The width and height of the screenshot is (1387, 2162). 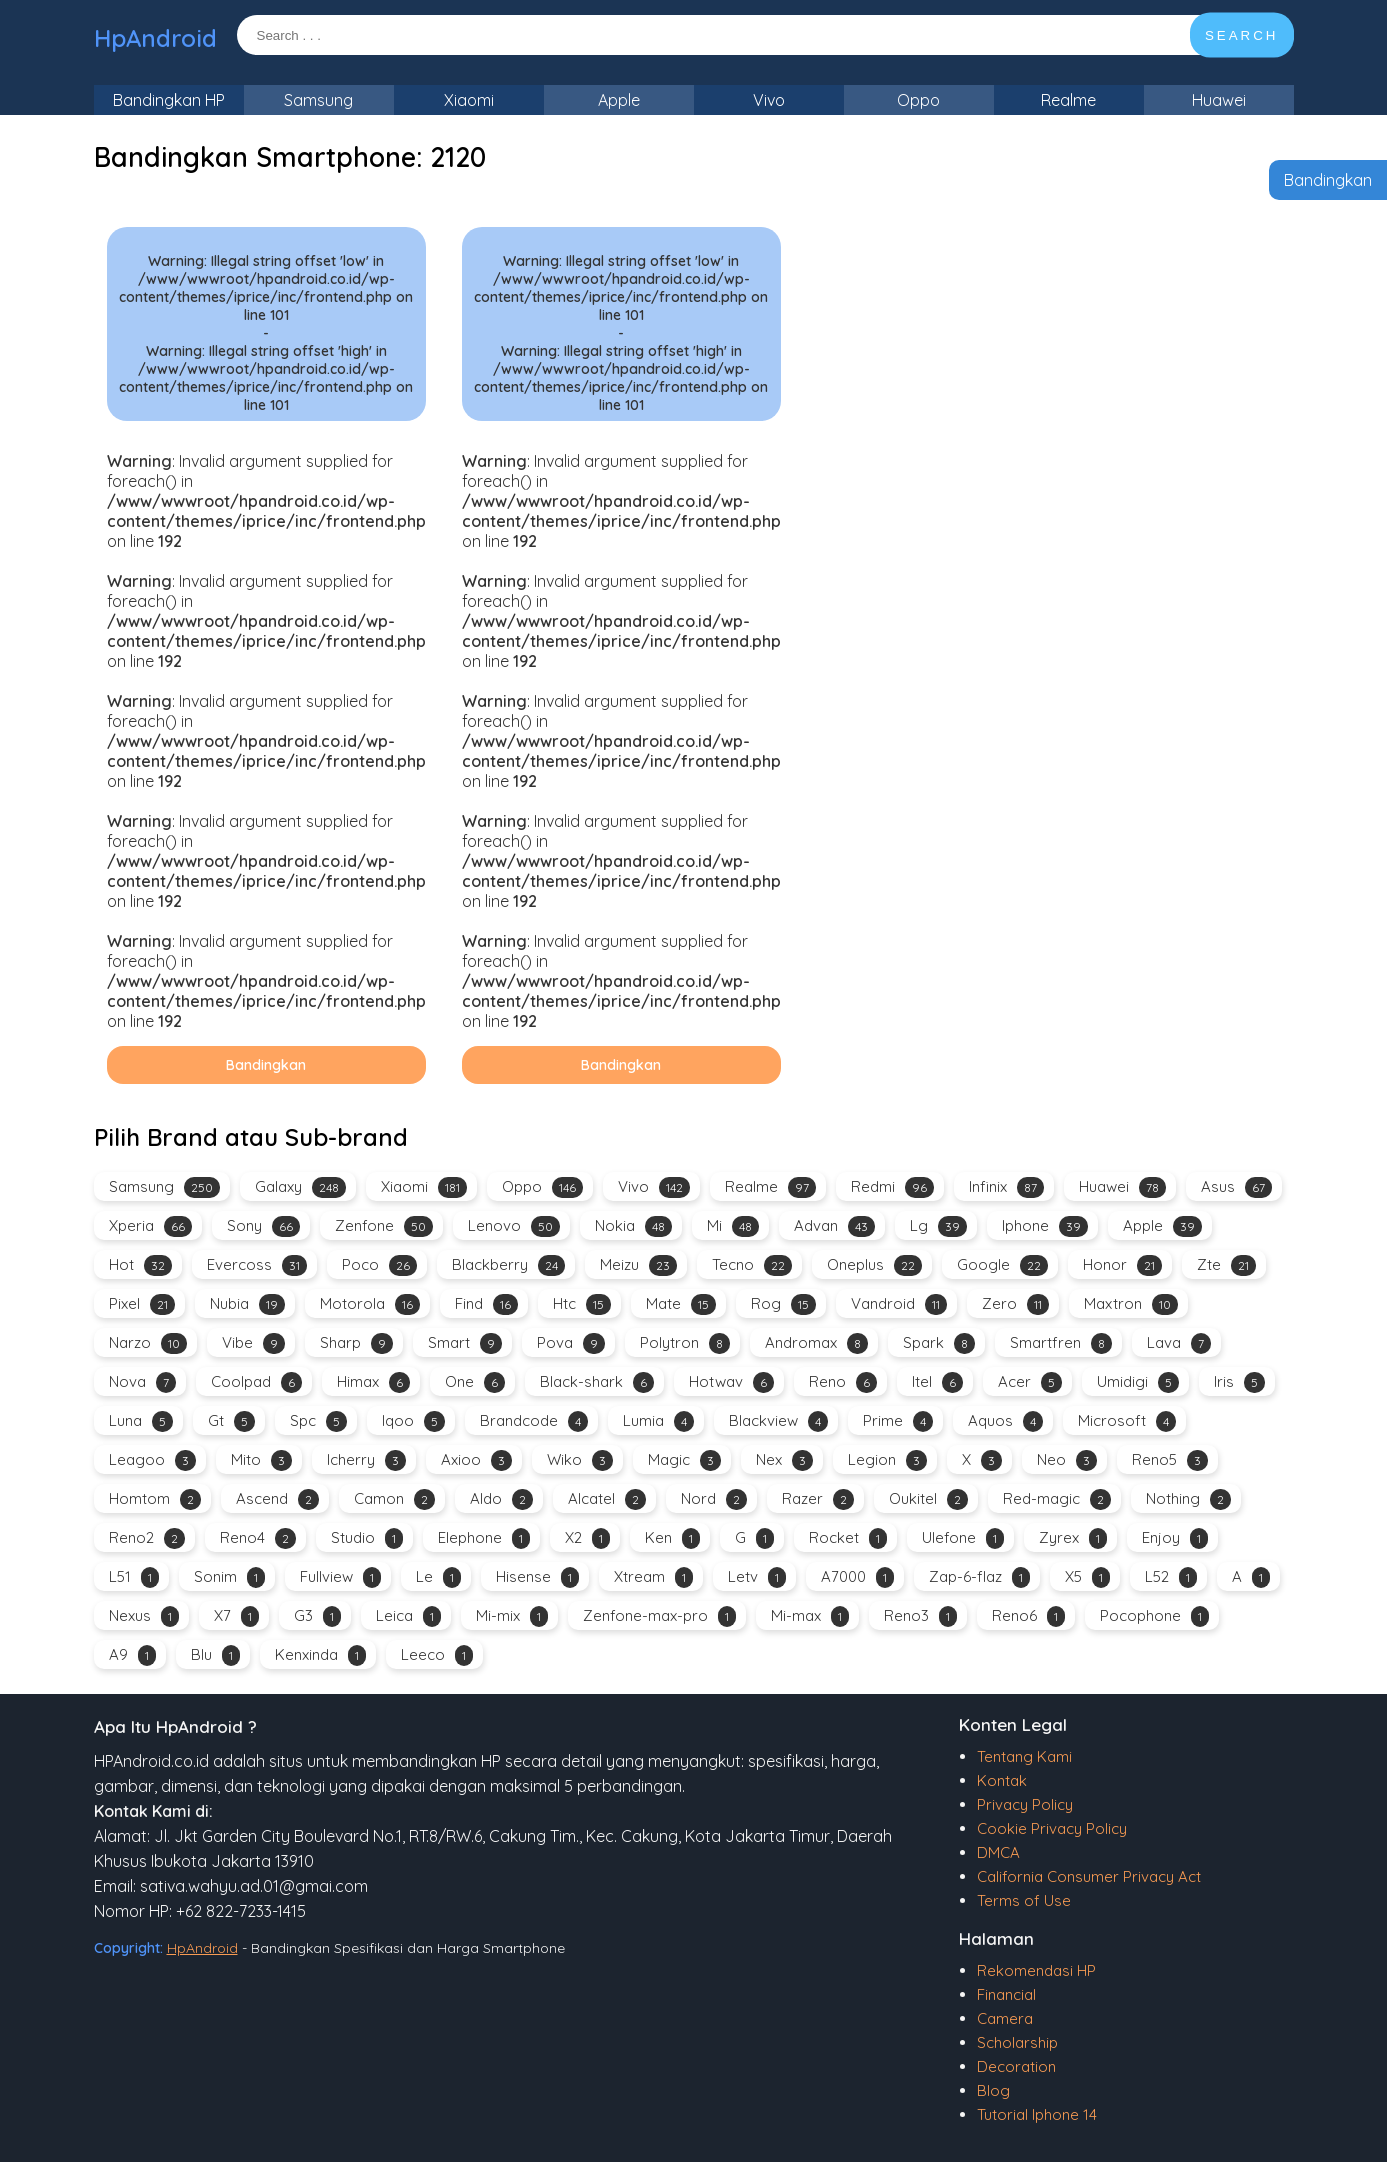 I want to click on Pixel, so click(x=142, y=1304).